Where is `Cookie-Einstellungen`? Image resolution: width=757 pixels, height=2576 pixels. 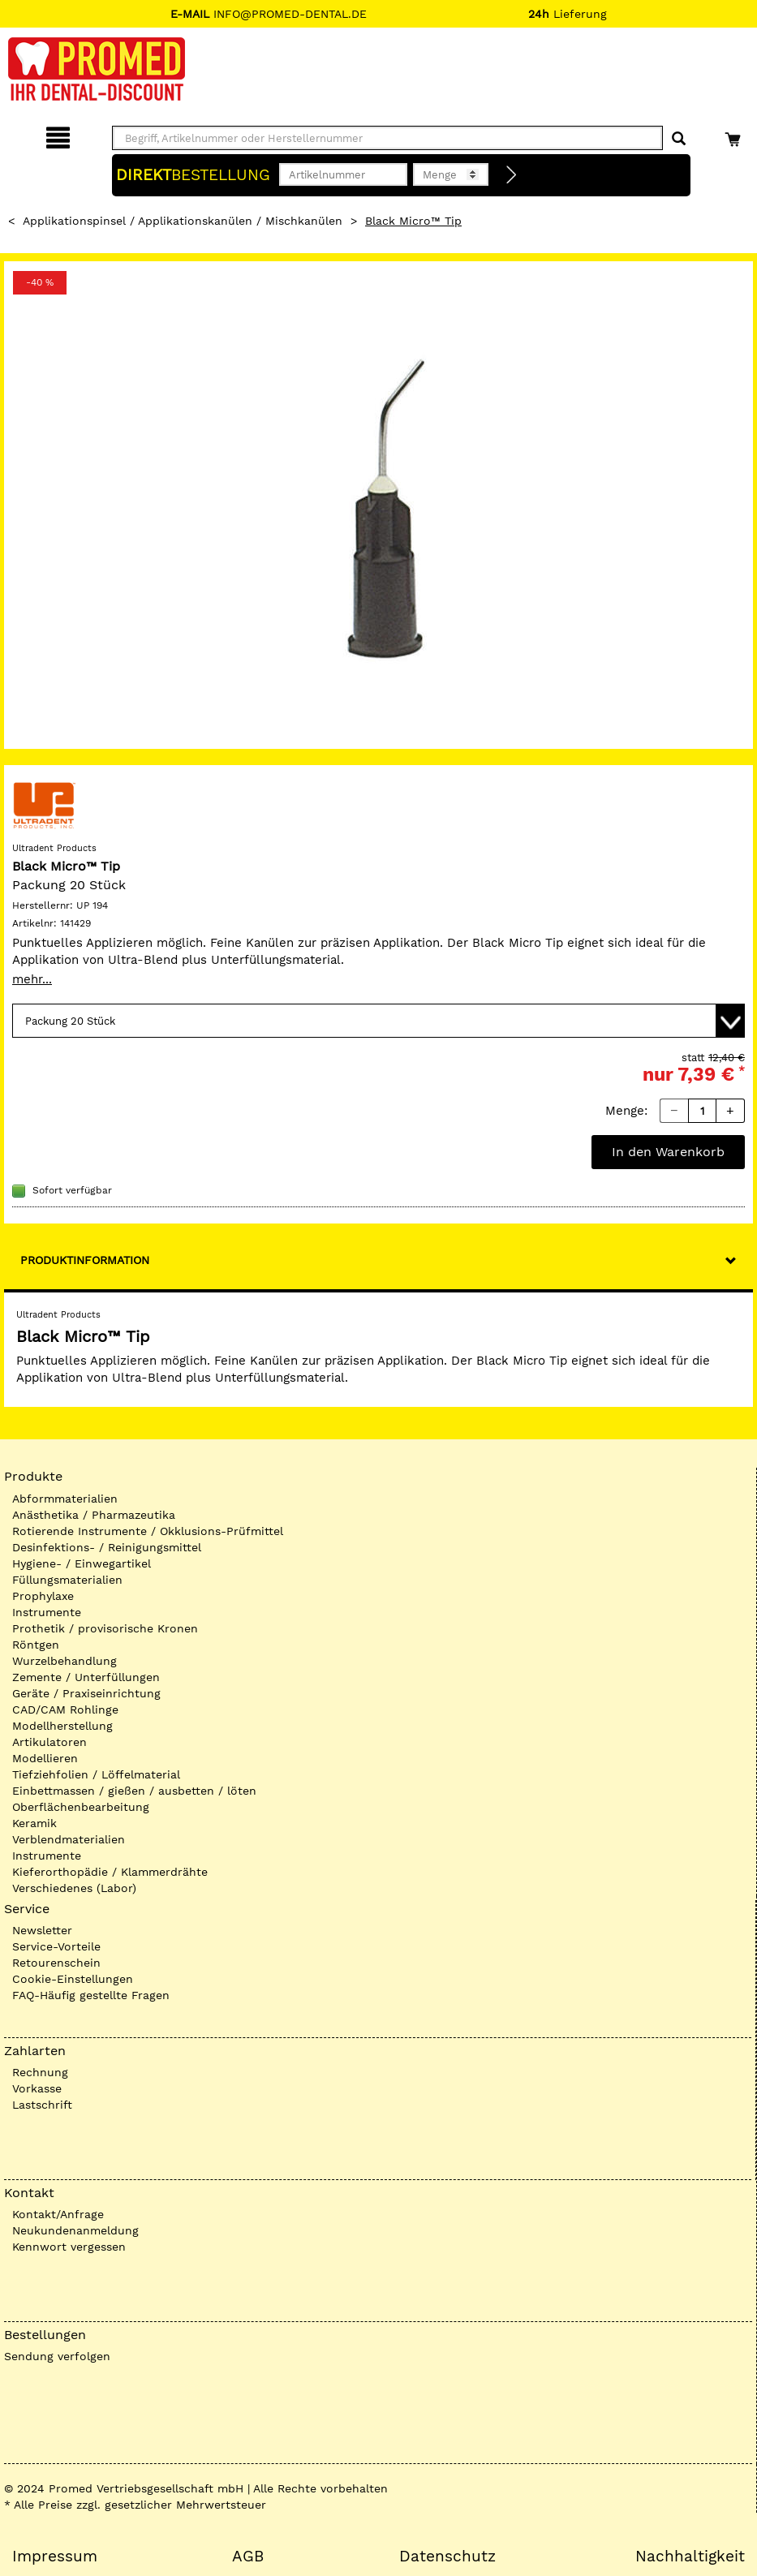
Cookie-Einstellungen is located at coordinates (72, 1978).